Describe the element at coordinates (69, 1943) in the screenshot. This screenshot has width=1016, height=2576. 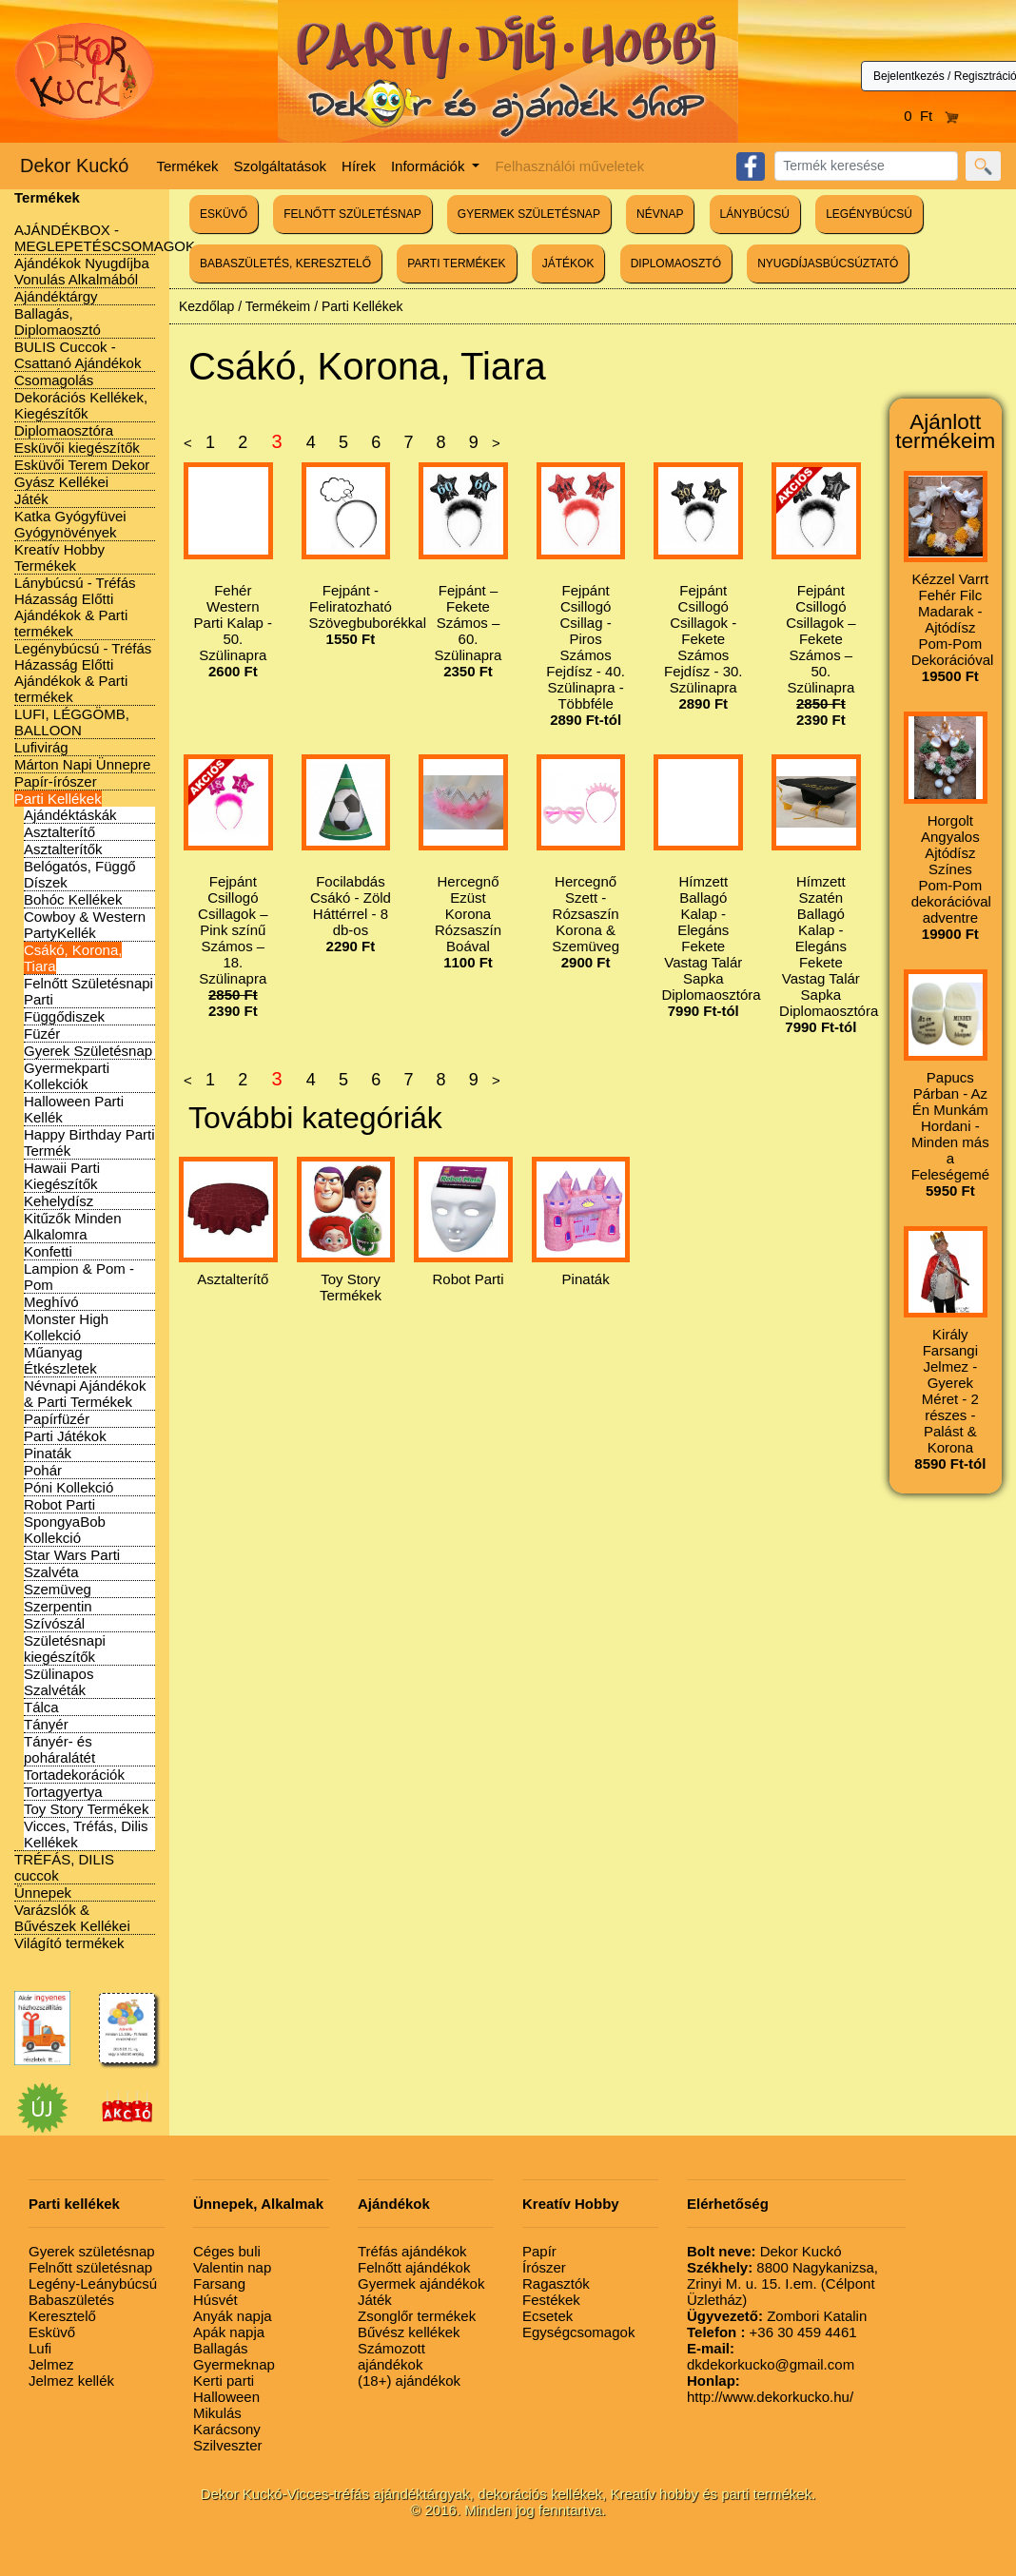
I see `Világító termékek` at that location.